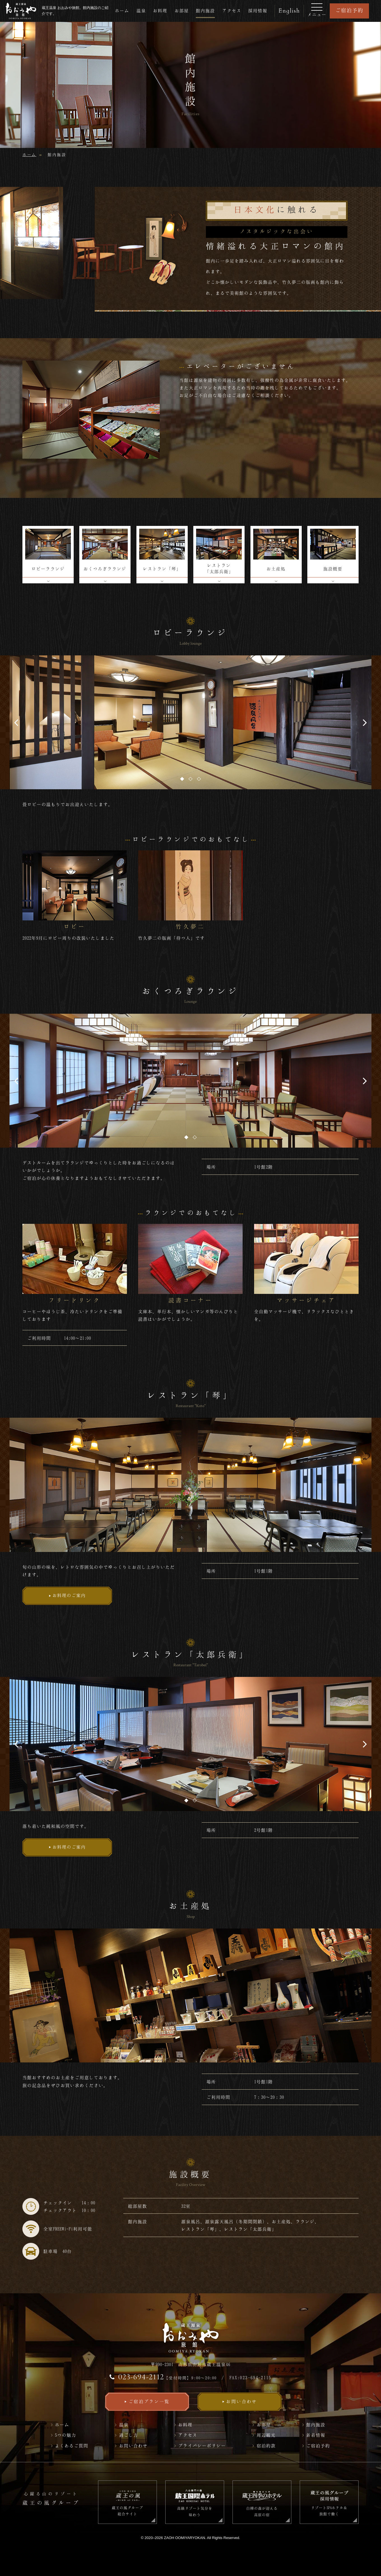  What do you see at coordinates (315, 2435) in the screenshot?
I see `新着情報` at bounding box center [315, 2435].